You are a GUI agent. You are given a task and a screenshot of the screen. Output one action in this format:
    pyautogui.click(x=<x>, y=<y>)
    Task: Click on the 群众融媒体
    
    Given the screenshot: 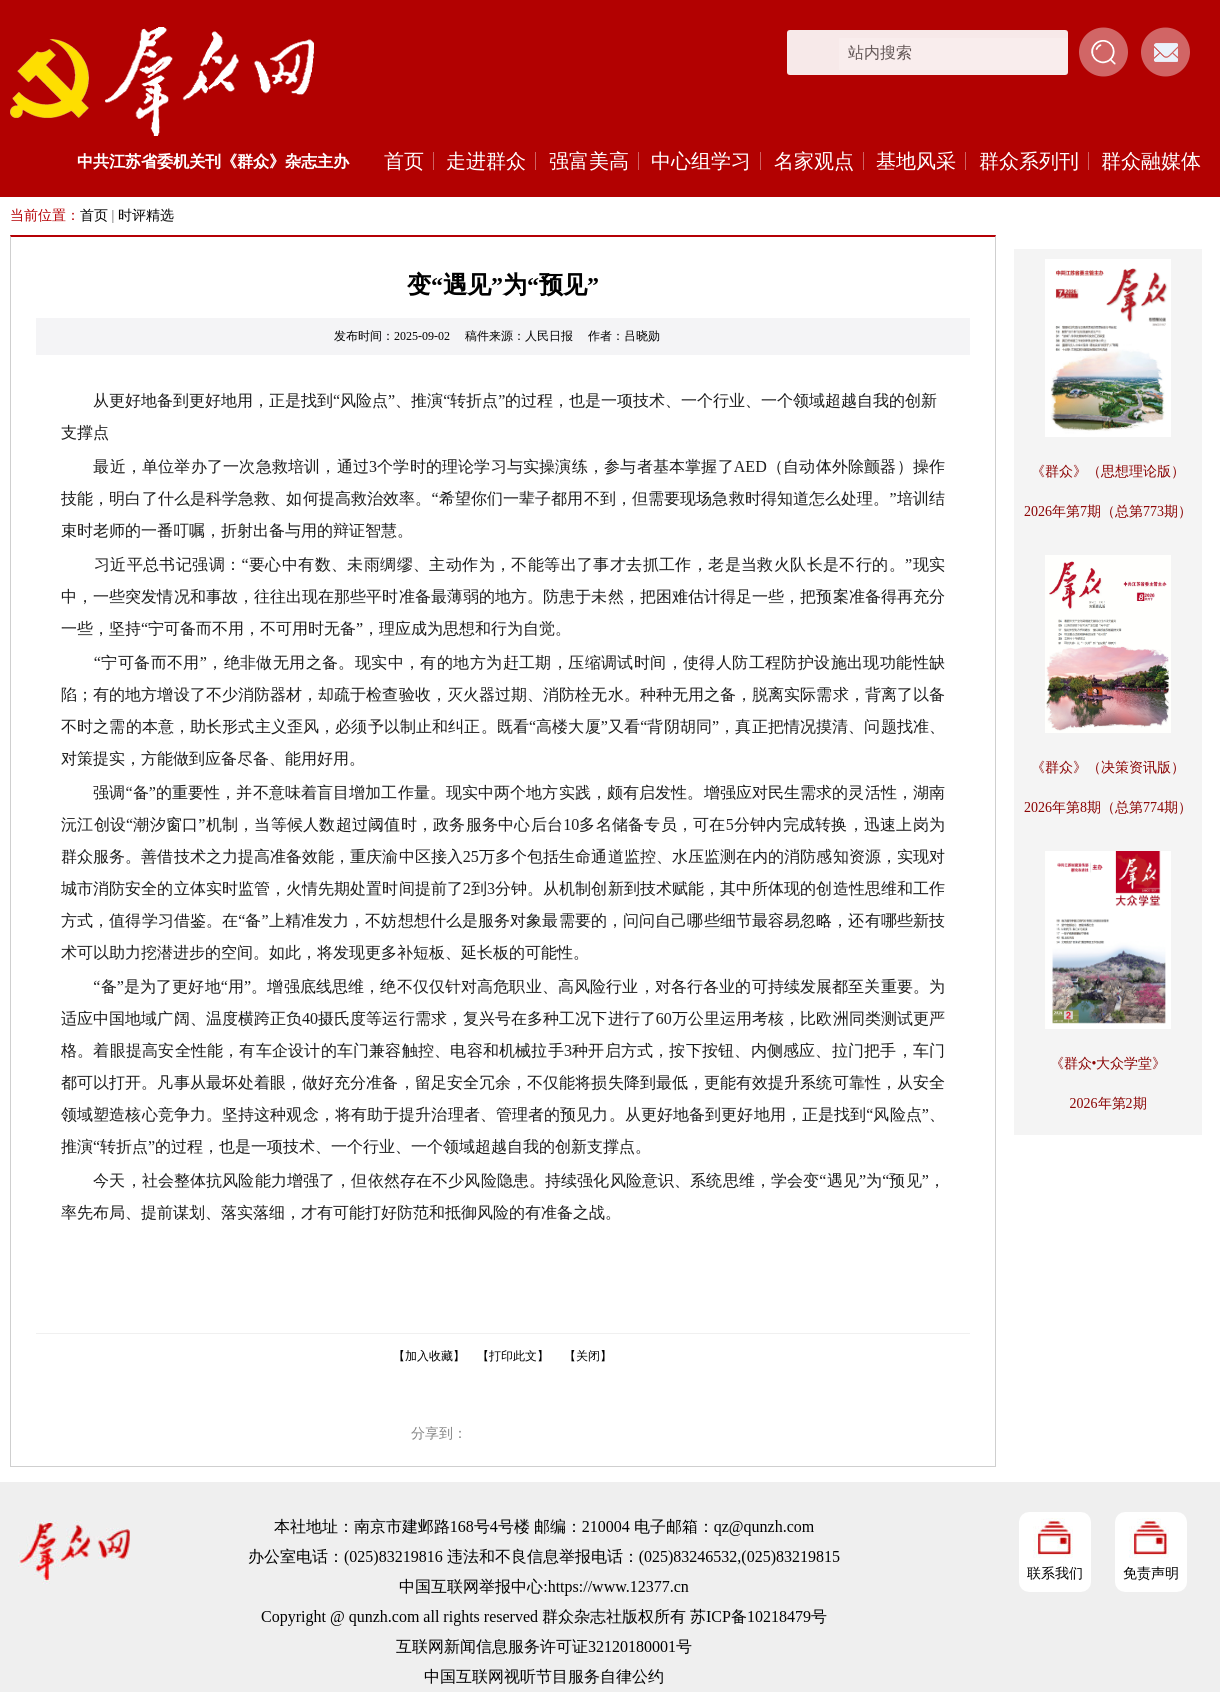 What is the action you would take?
    pyautogui.click(x=1151, y=161)
    